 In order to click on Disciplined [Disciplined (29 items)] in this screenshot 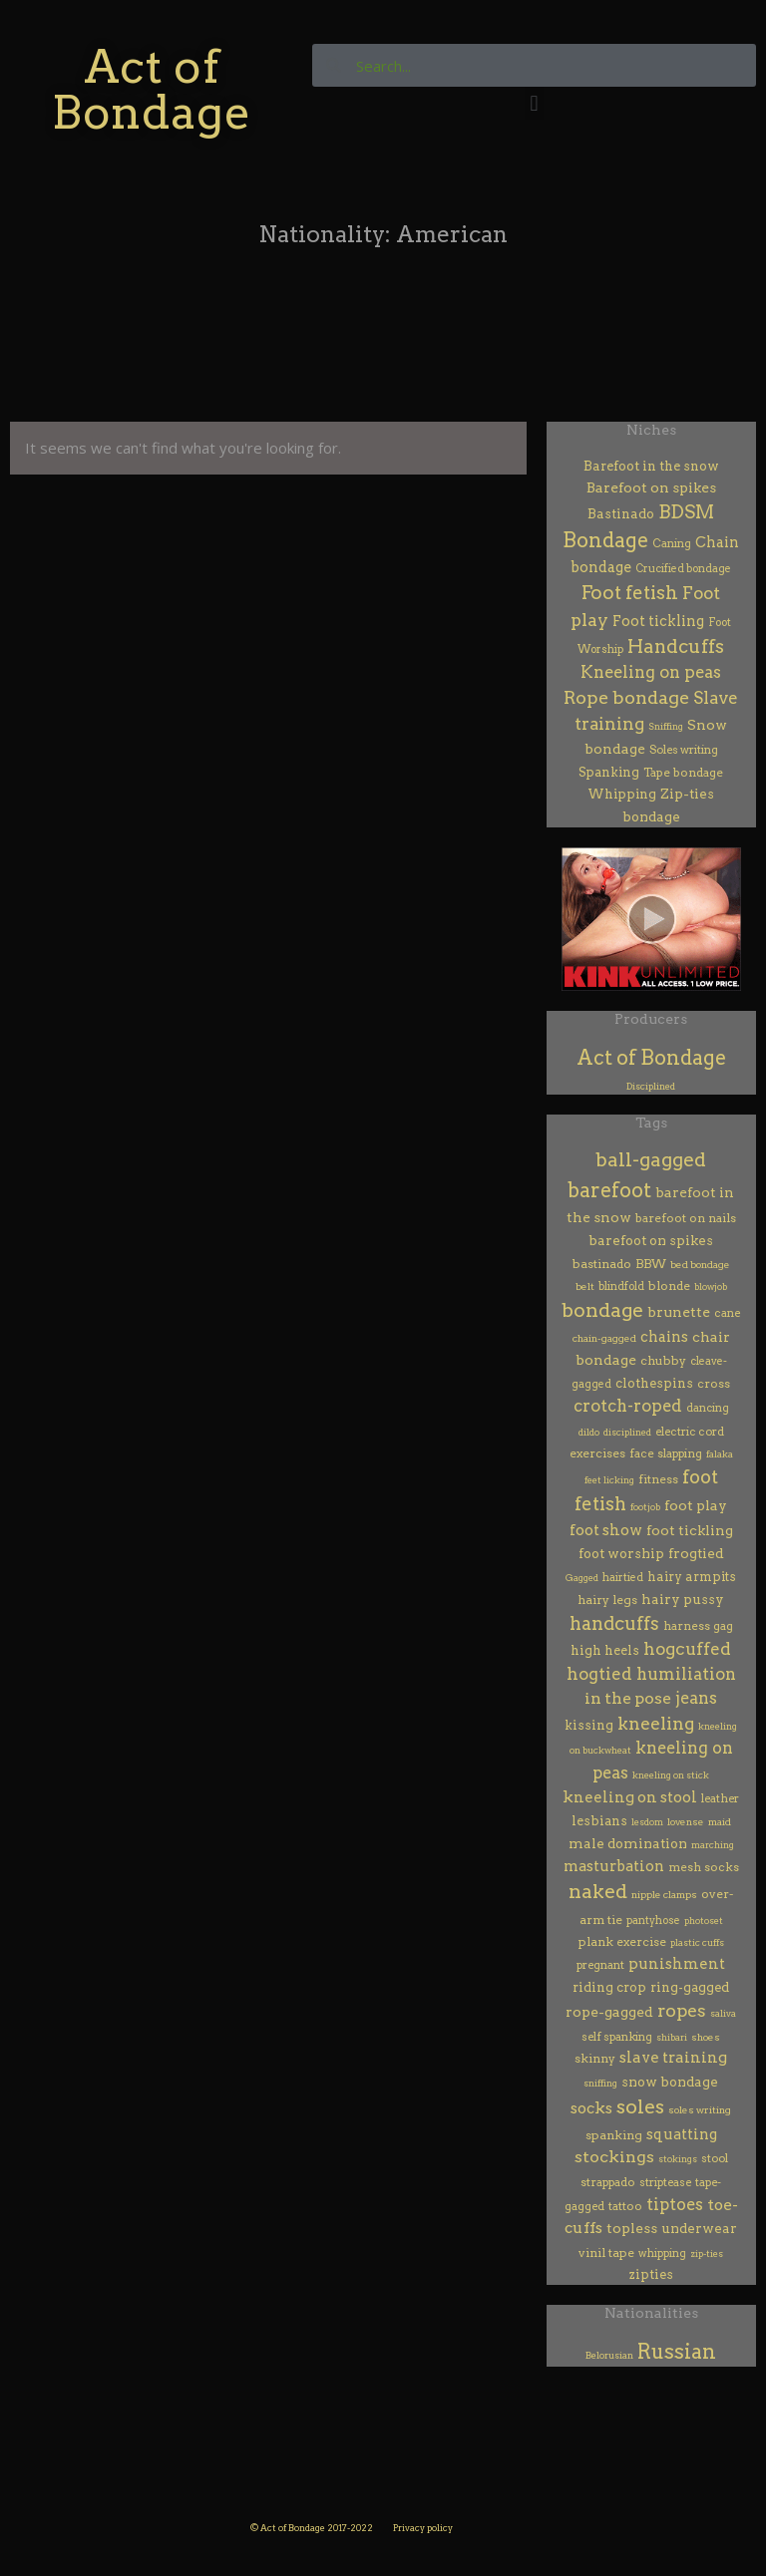, I will do `click(650, 1086)`.